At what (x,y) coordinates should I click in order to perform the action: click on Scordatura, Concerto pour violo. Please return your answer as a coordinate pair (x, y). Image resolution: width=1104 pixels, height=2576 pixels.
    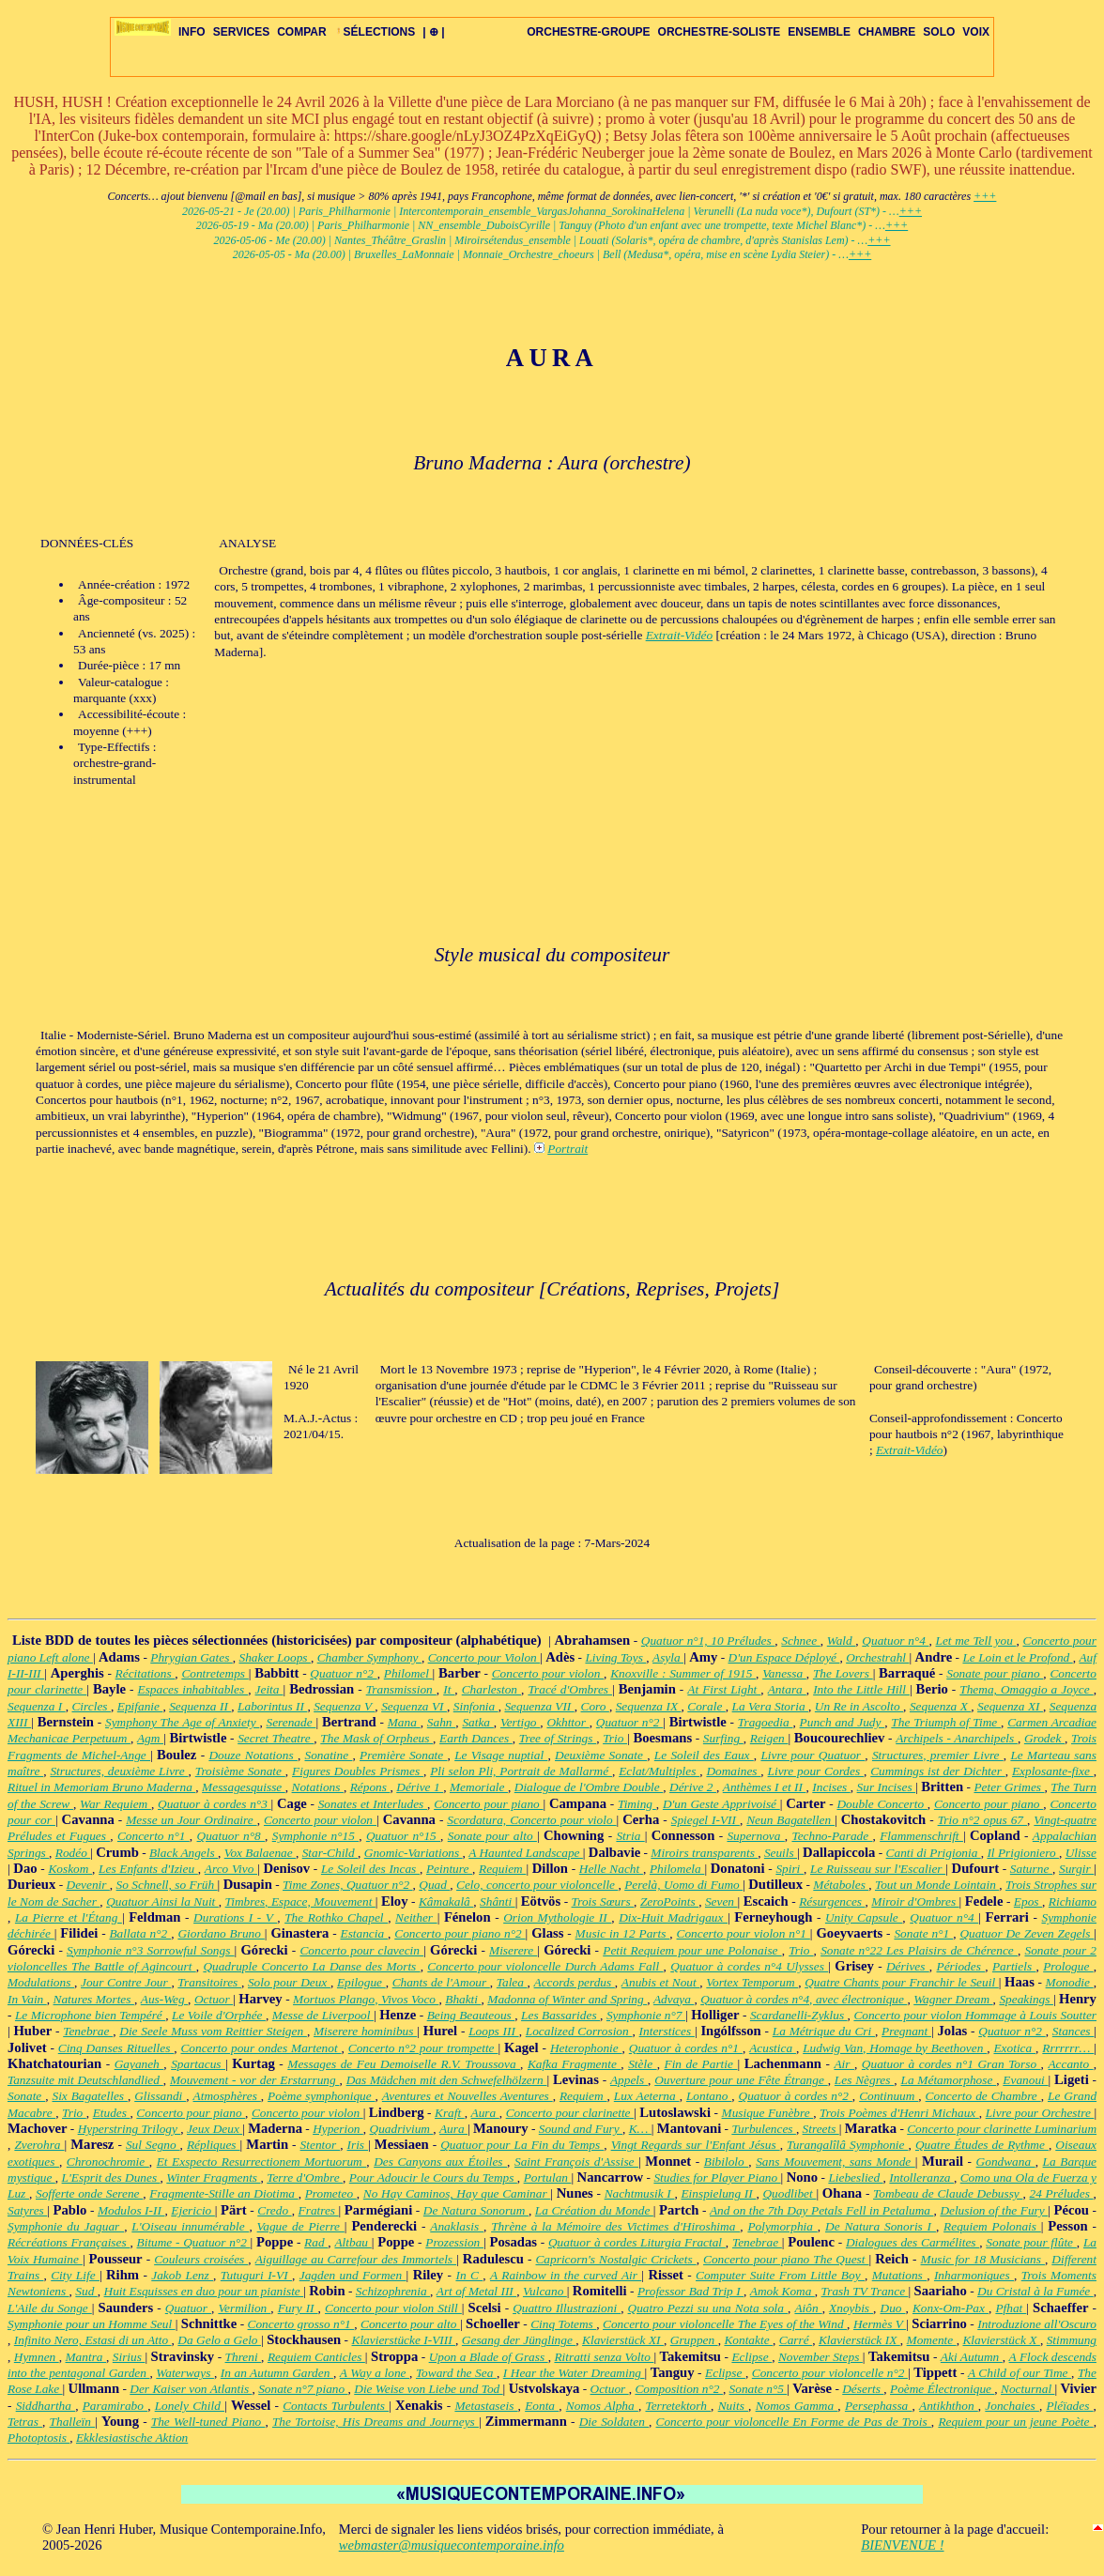
    Looking at the image, I should click on (531, 1820).